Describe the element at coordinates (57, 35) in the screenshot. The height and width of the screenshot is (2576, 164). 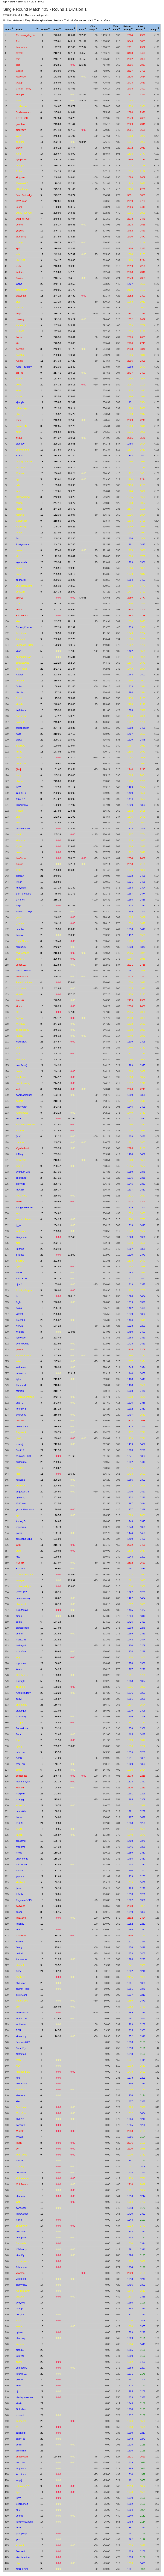
I see `248.83` at that location.